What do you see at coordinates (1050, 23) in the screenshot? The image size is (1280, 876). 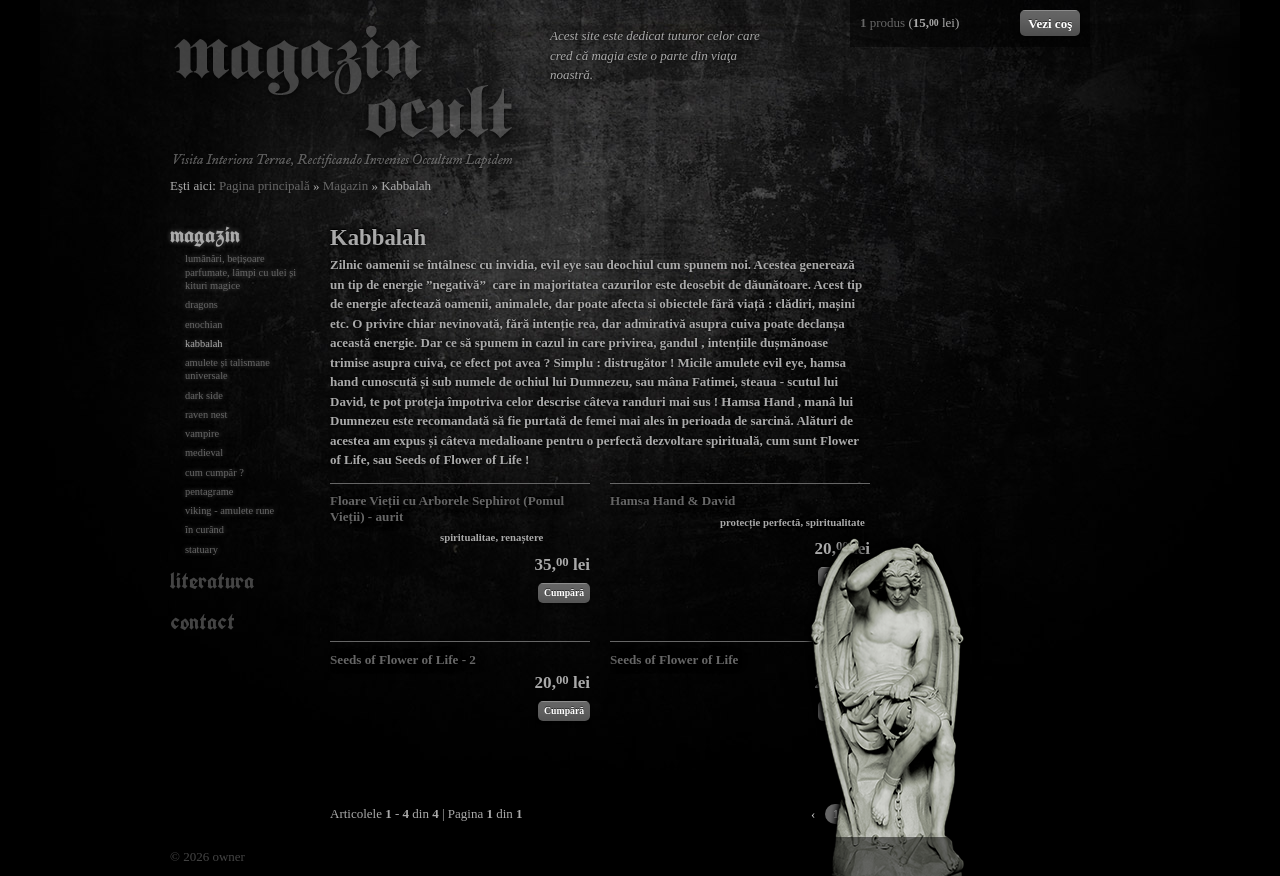 I see `Vezi coş` at bounding box center [1050, 23].